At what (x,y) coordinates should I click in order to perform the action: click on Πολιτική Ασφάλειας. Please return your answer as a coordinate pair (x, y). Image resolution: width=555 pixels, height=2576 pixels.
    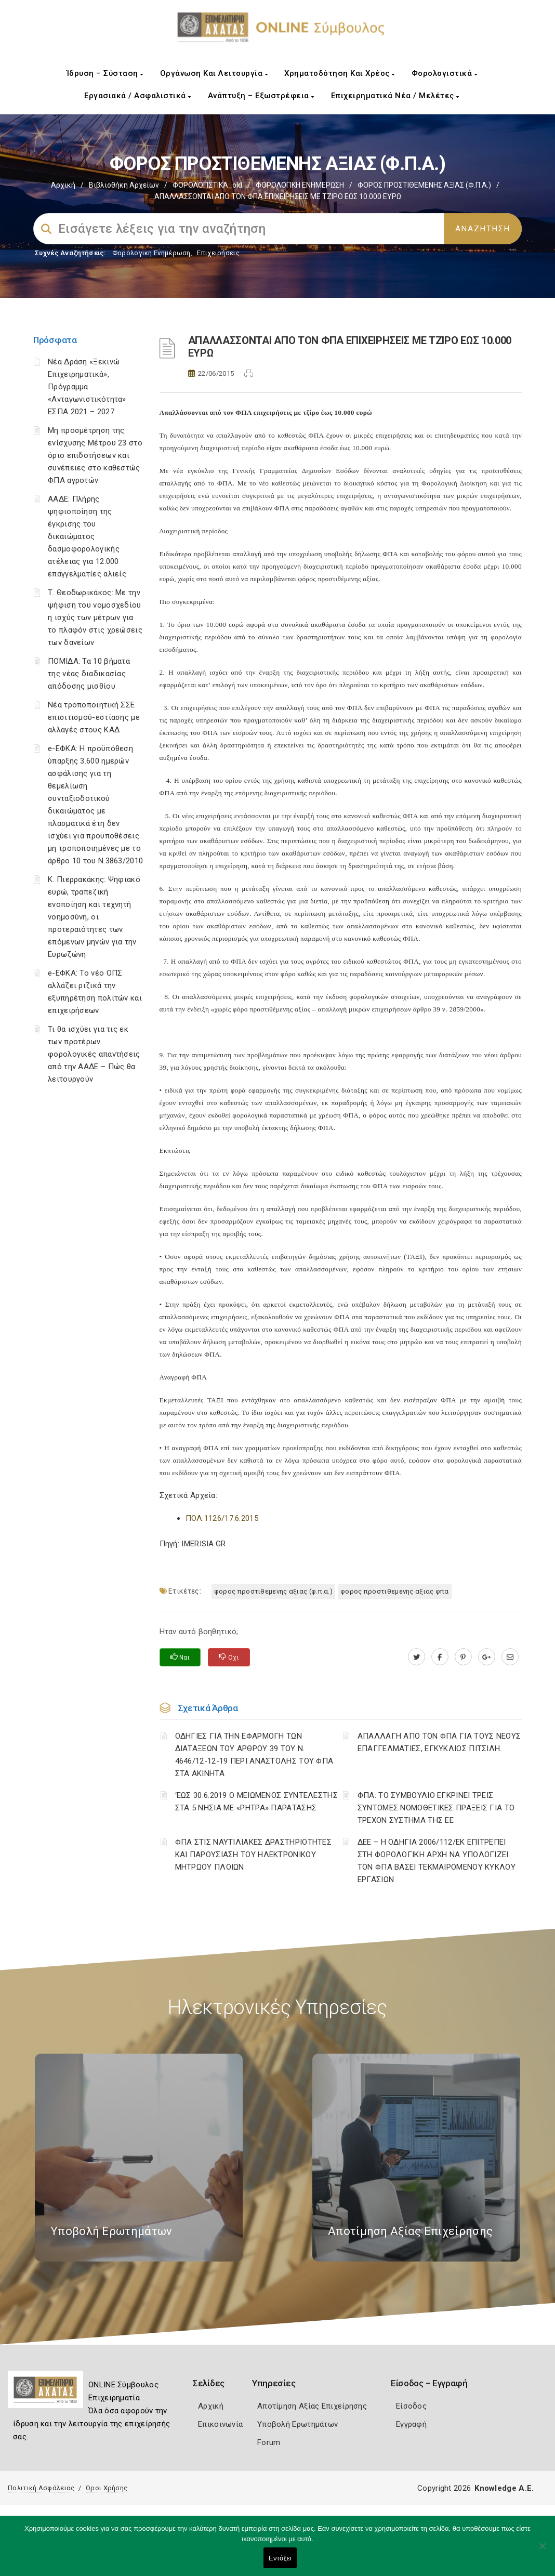
    Looking at the image, I should click on (41, 2488).